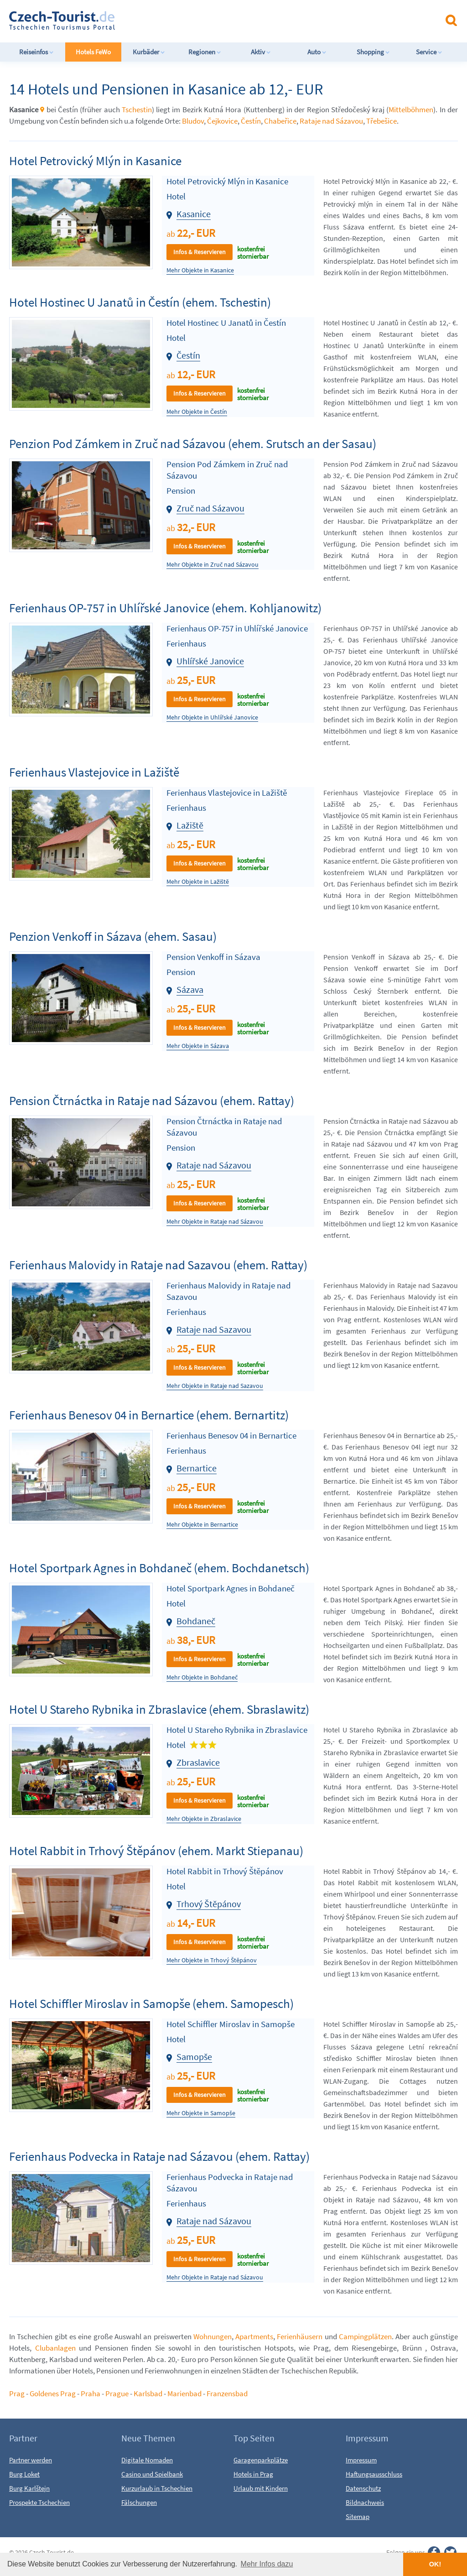  I want to click on Rataje nad Sázavou, so click(331, 121).